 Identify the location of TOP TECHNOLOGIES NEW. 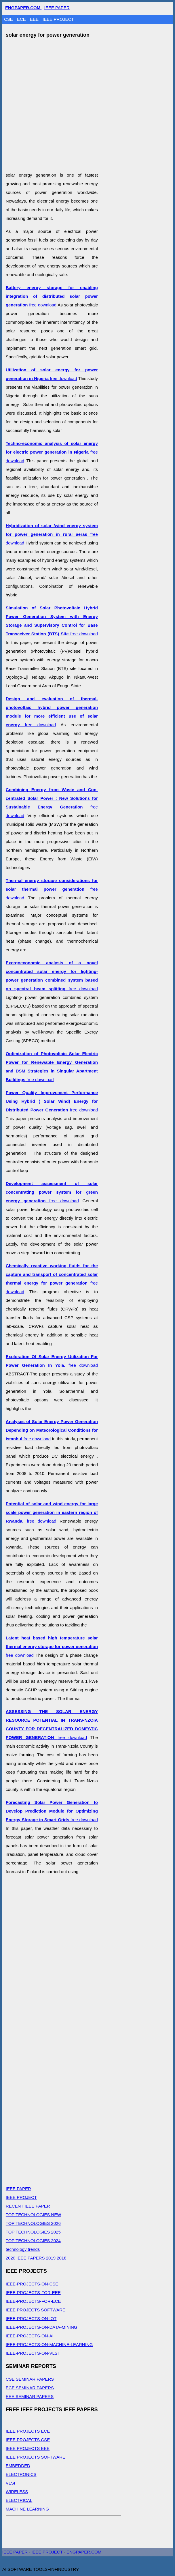
(33, 2214).